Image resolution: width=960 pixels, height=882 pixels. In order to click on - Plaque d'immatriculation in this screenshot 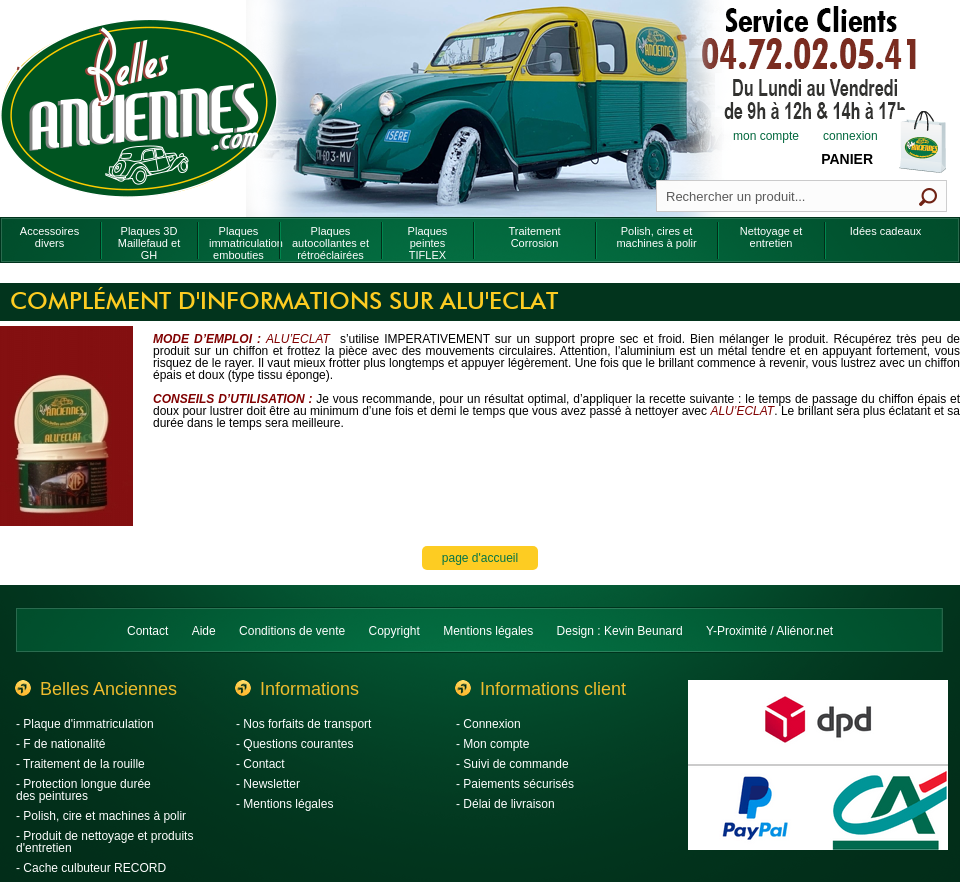, I will do `click(85, 724)`.